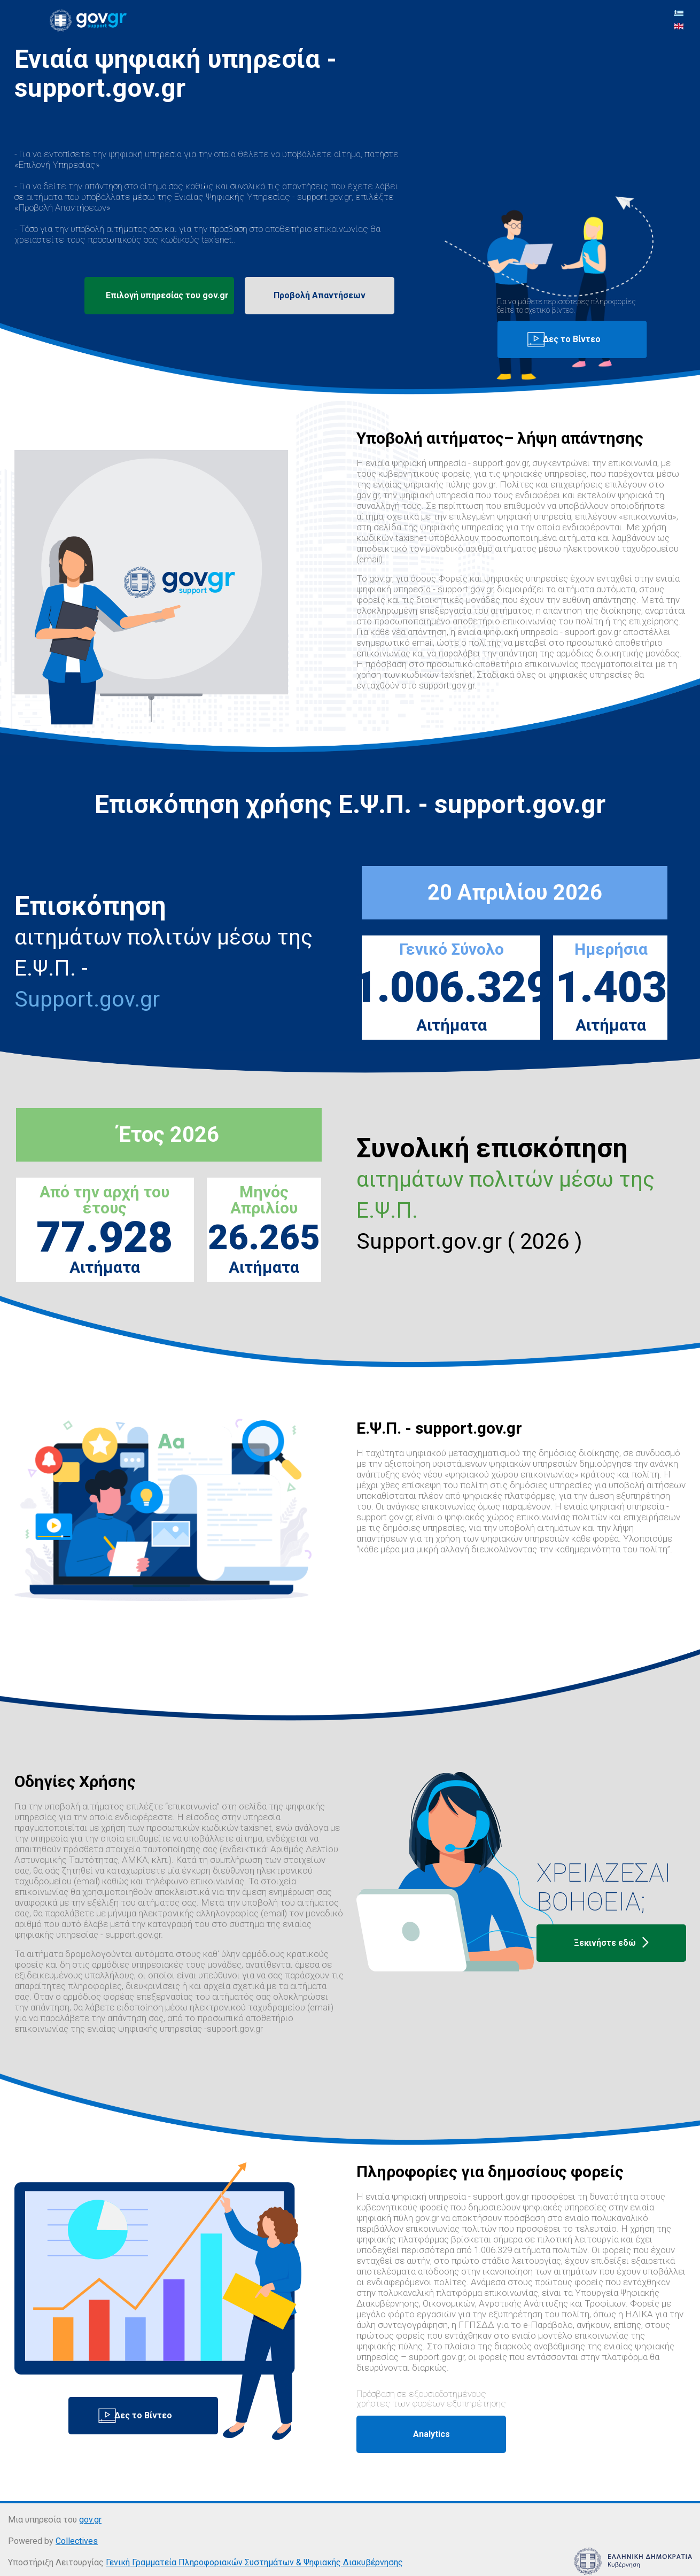  Describe the element at coordinates (611, 1943) in the screenshot. I see `Ξεκινήστε εδώ` at that location.